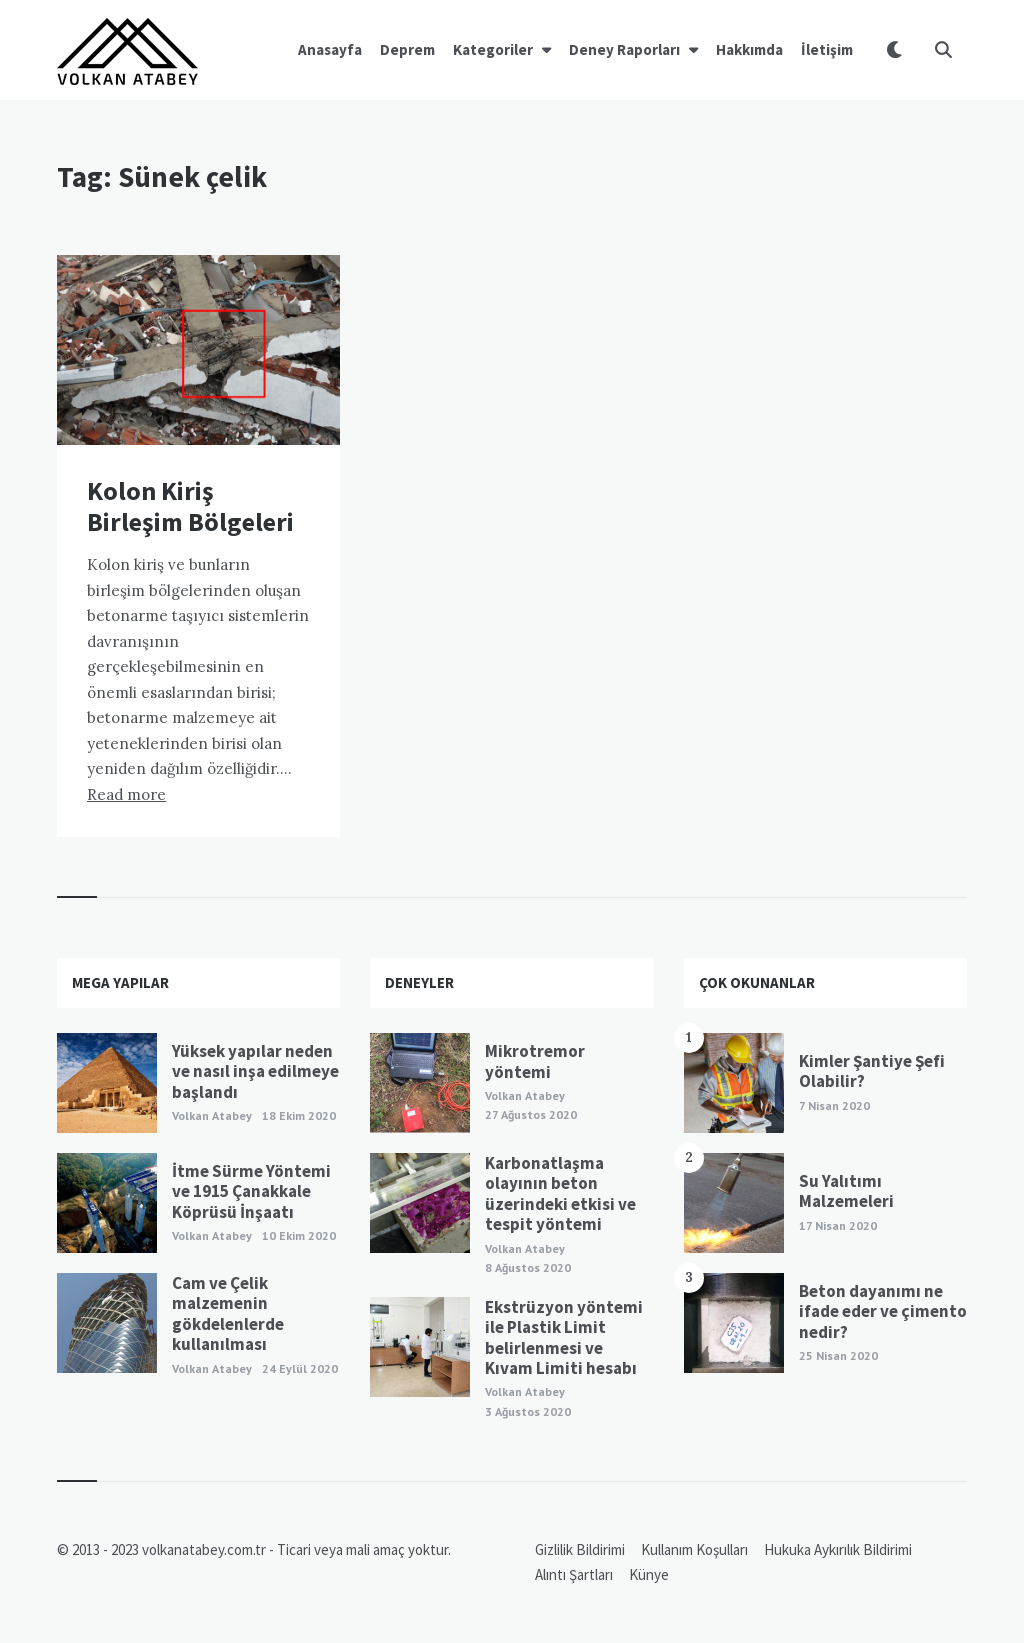  What do you see at coordinates (838, 1549) in the screenshot?
I see `Hukuka Aykırılık Bildirimi` at bounding box center [838, 1549].